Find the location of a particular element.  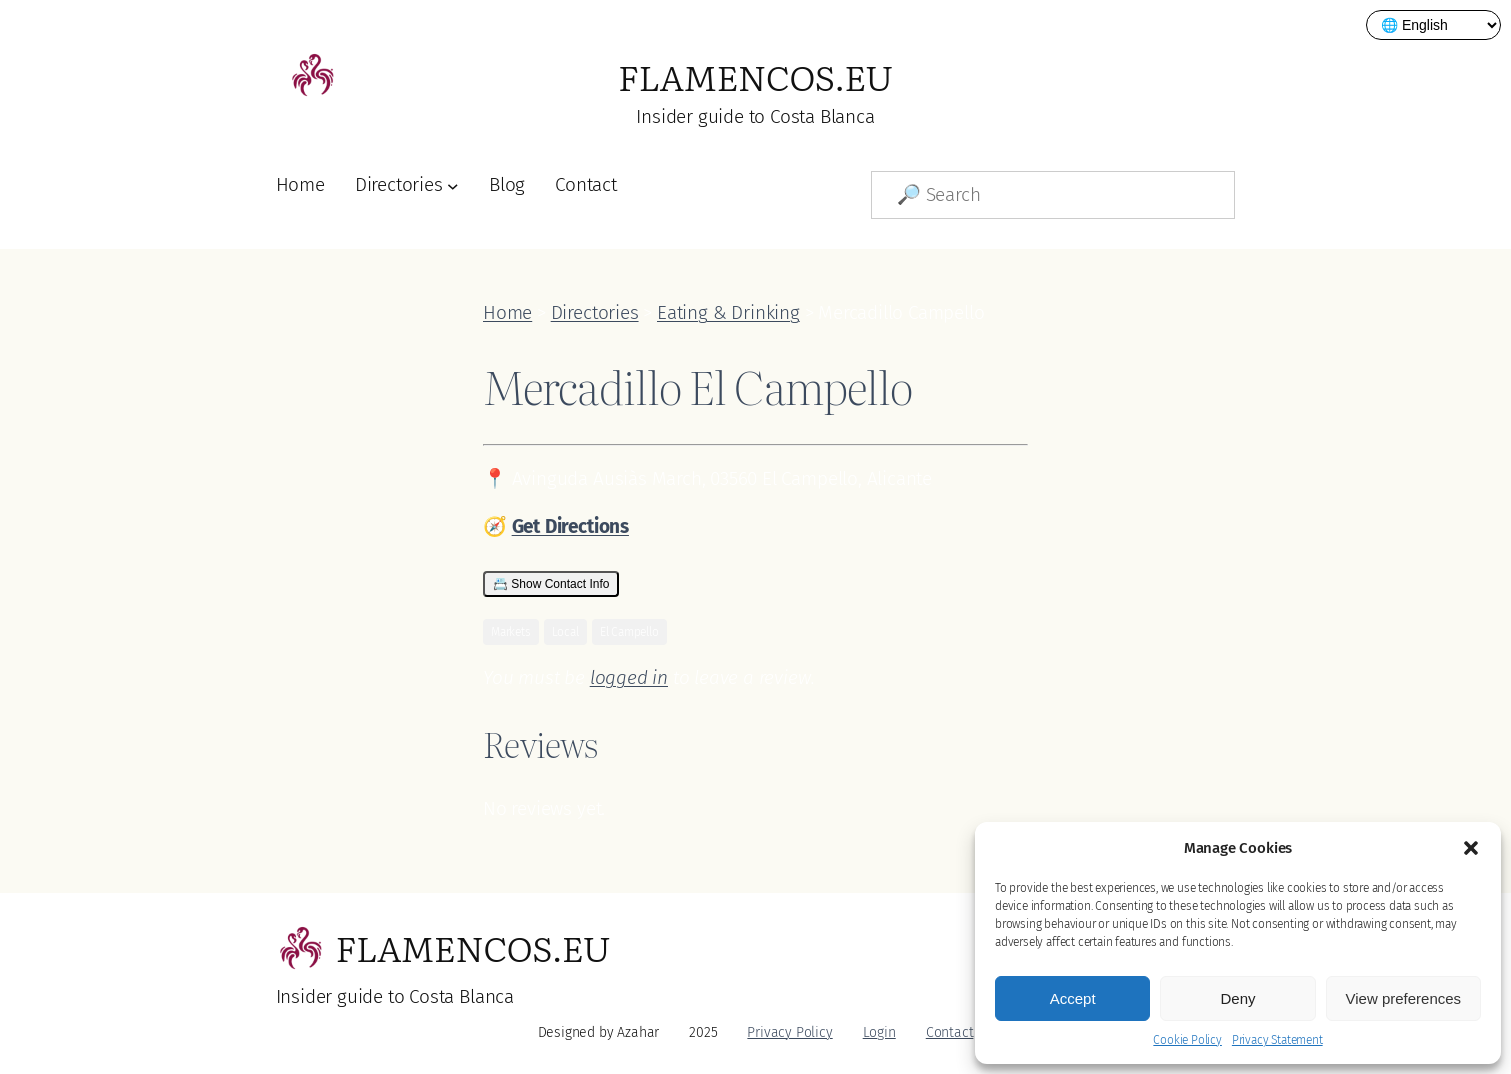

Directories is located at coordinates (399, 184).